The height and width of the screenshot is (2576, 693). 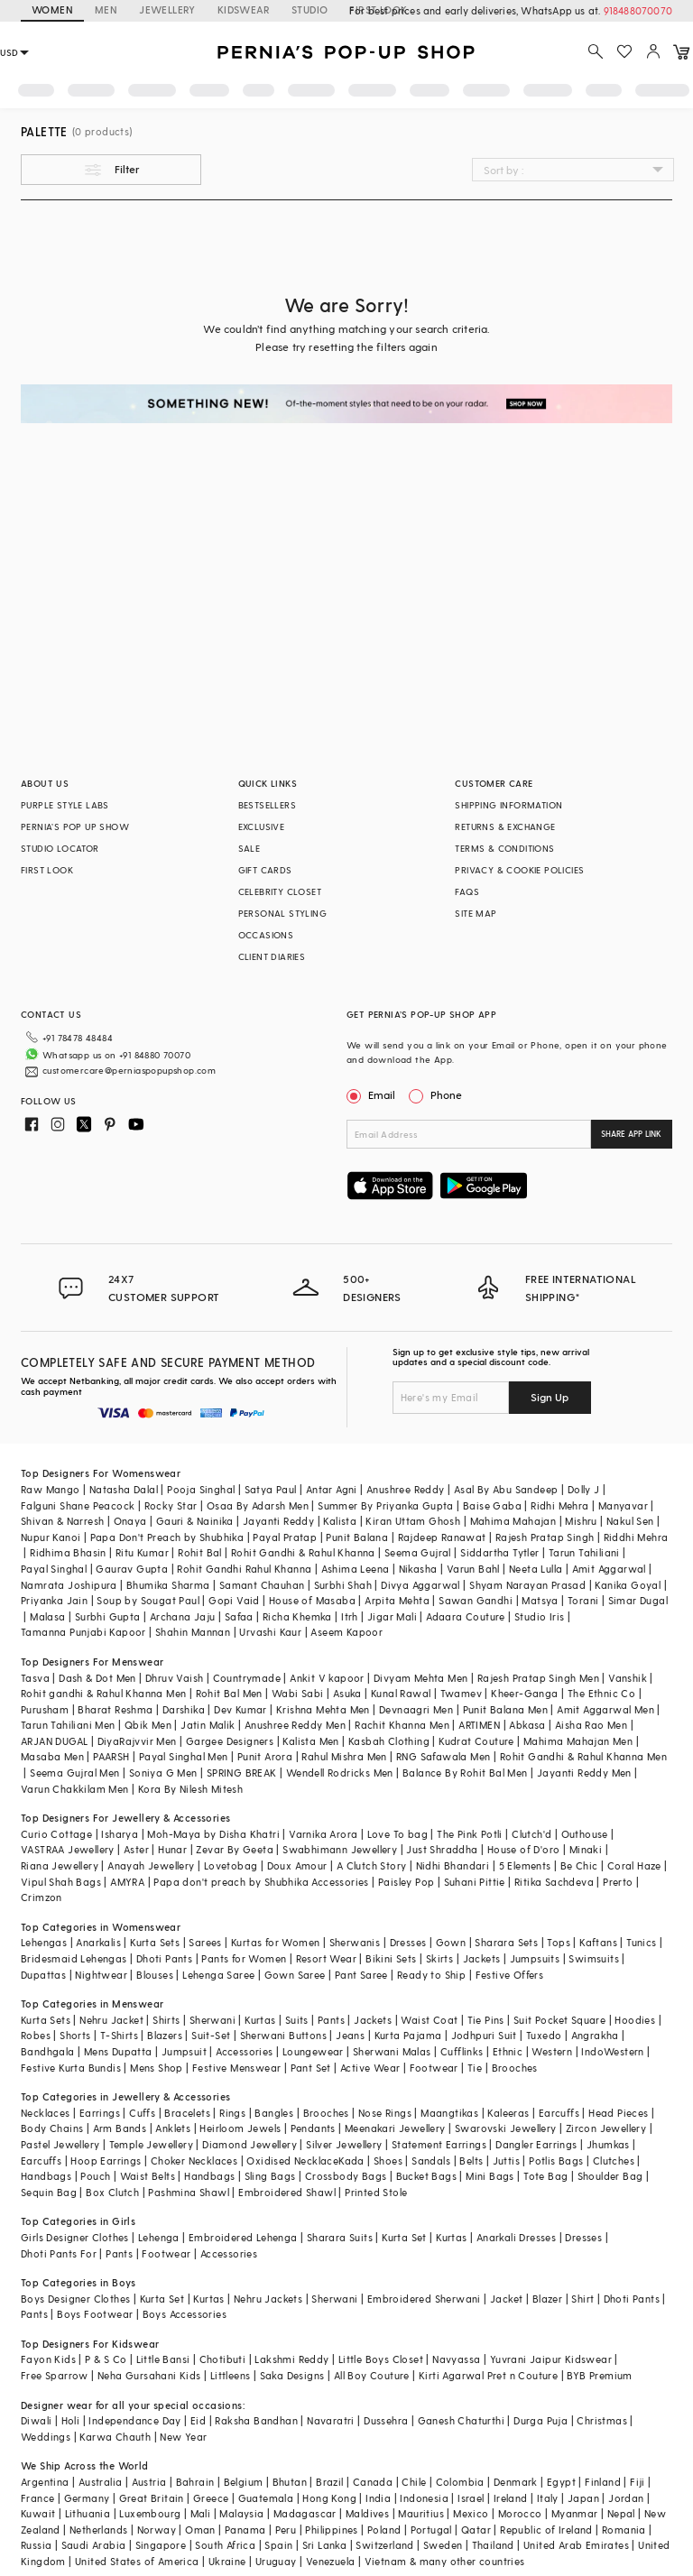 I want to click on ARJAN DUGAL, so click(x=54, y=1741).